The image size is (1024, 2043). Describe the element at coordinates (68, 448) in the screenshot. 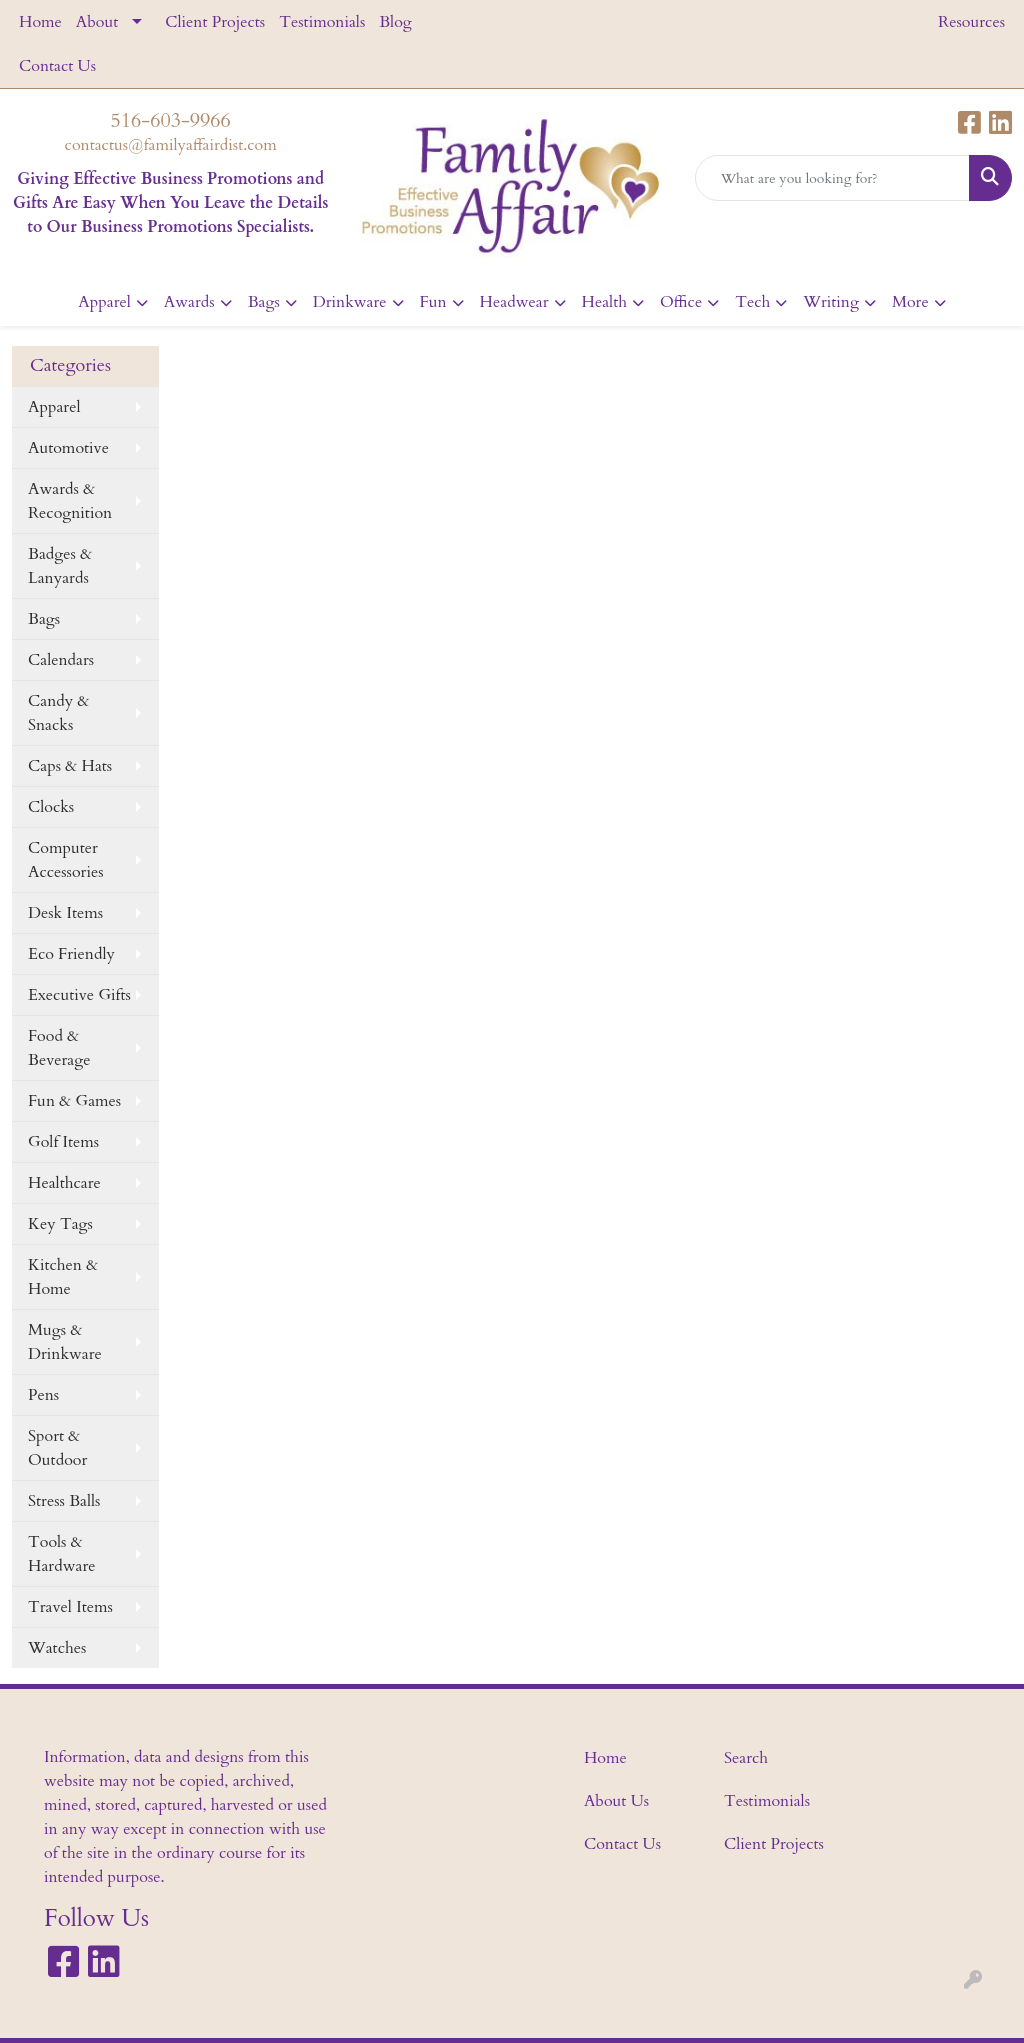

I see `Automotive` at that location.